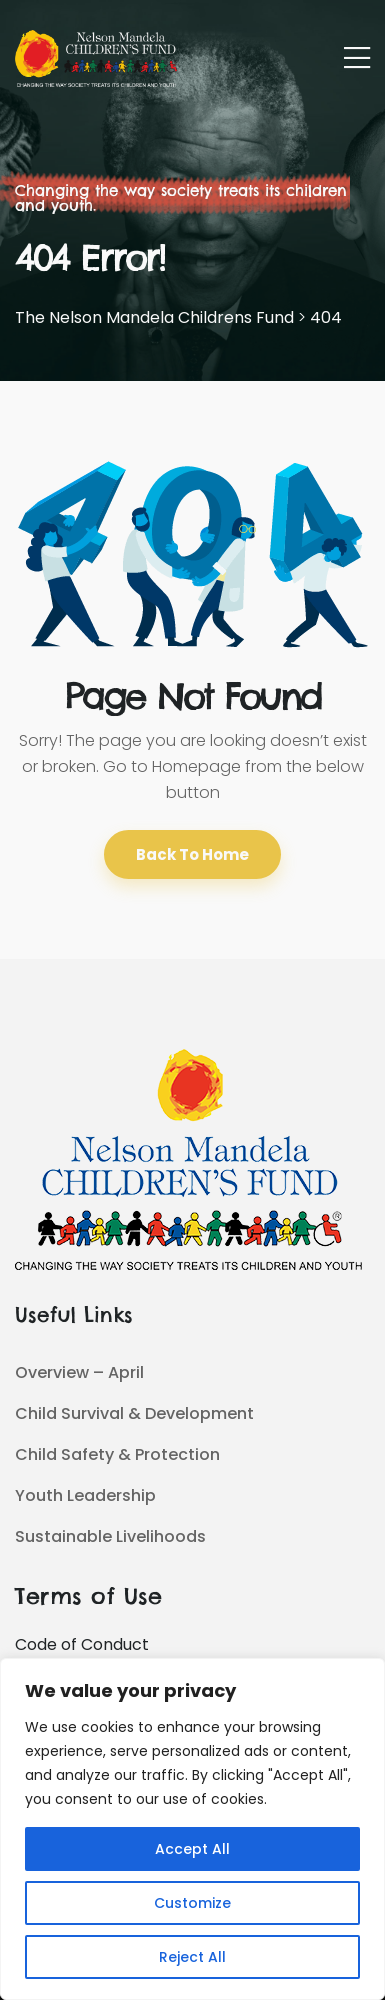 The height and width of the screenshot is (2000, 385). What do you see at coordinates (85, 1495) in the screenshot?
I see `Youth Leadership` at bounding box center [85, 1495].